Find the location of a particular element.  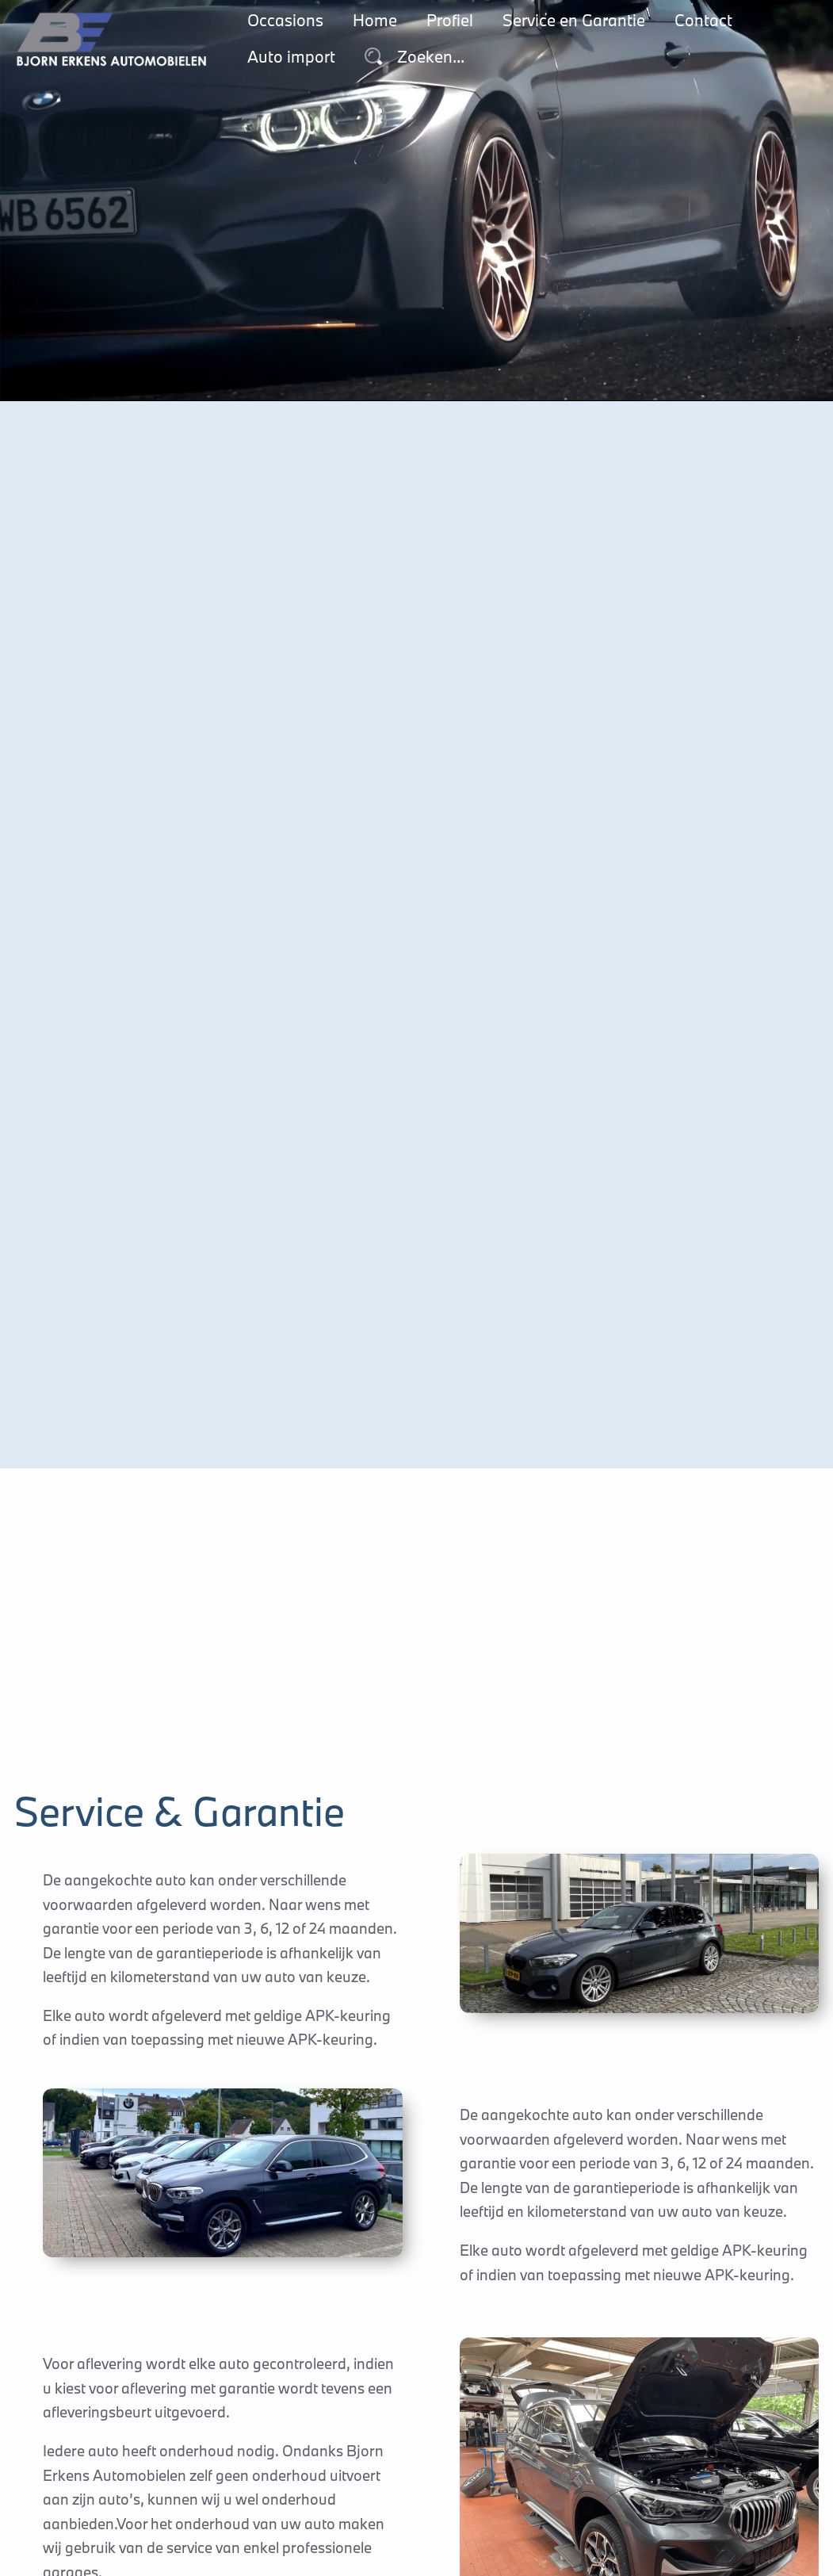

Contact is located at coordinates (703, 20).